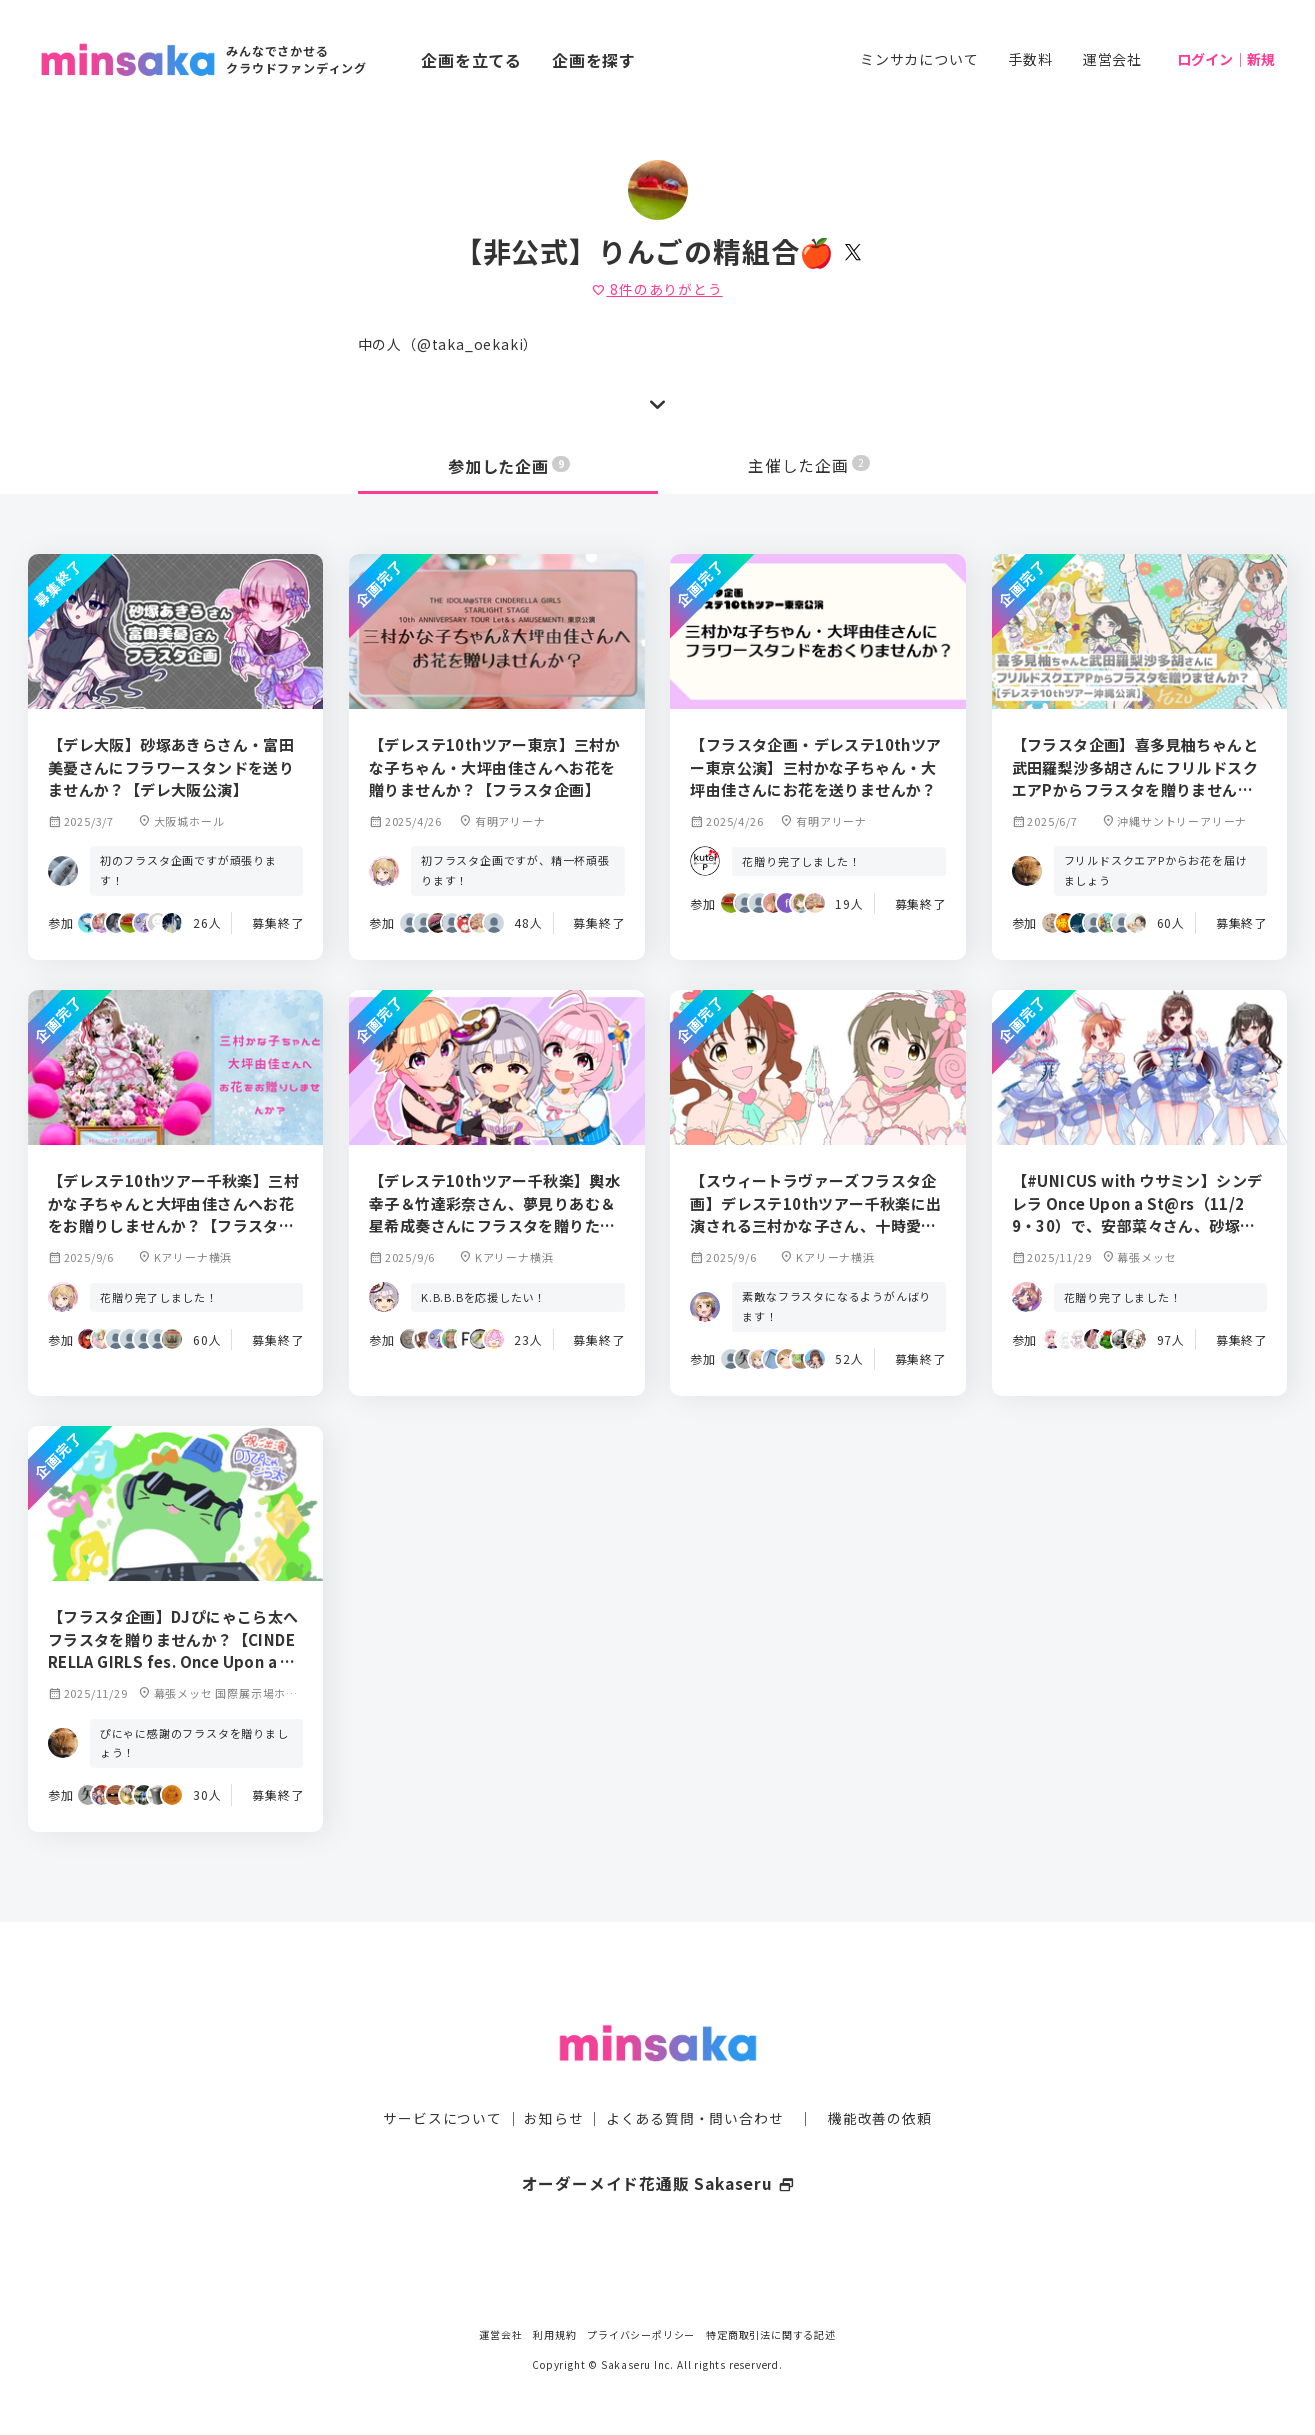 The image size is (1315, 2435). What do you see at coordinates (553, 2080) in the screenshot?
I see `お知らせ` at bounding box center [553, 2080].